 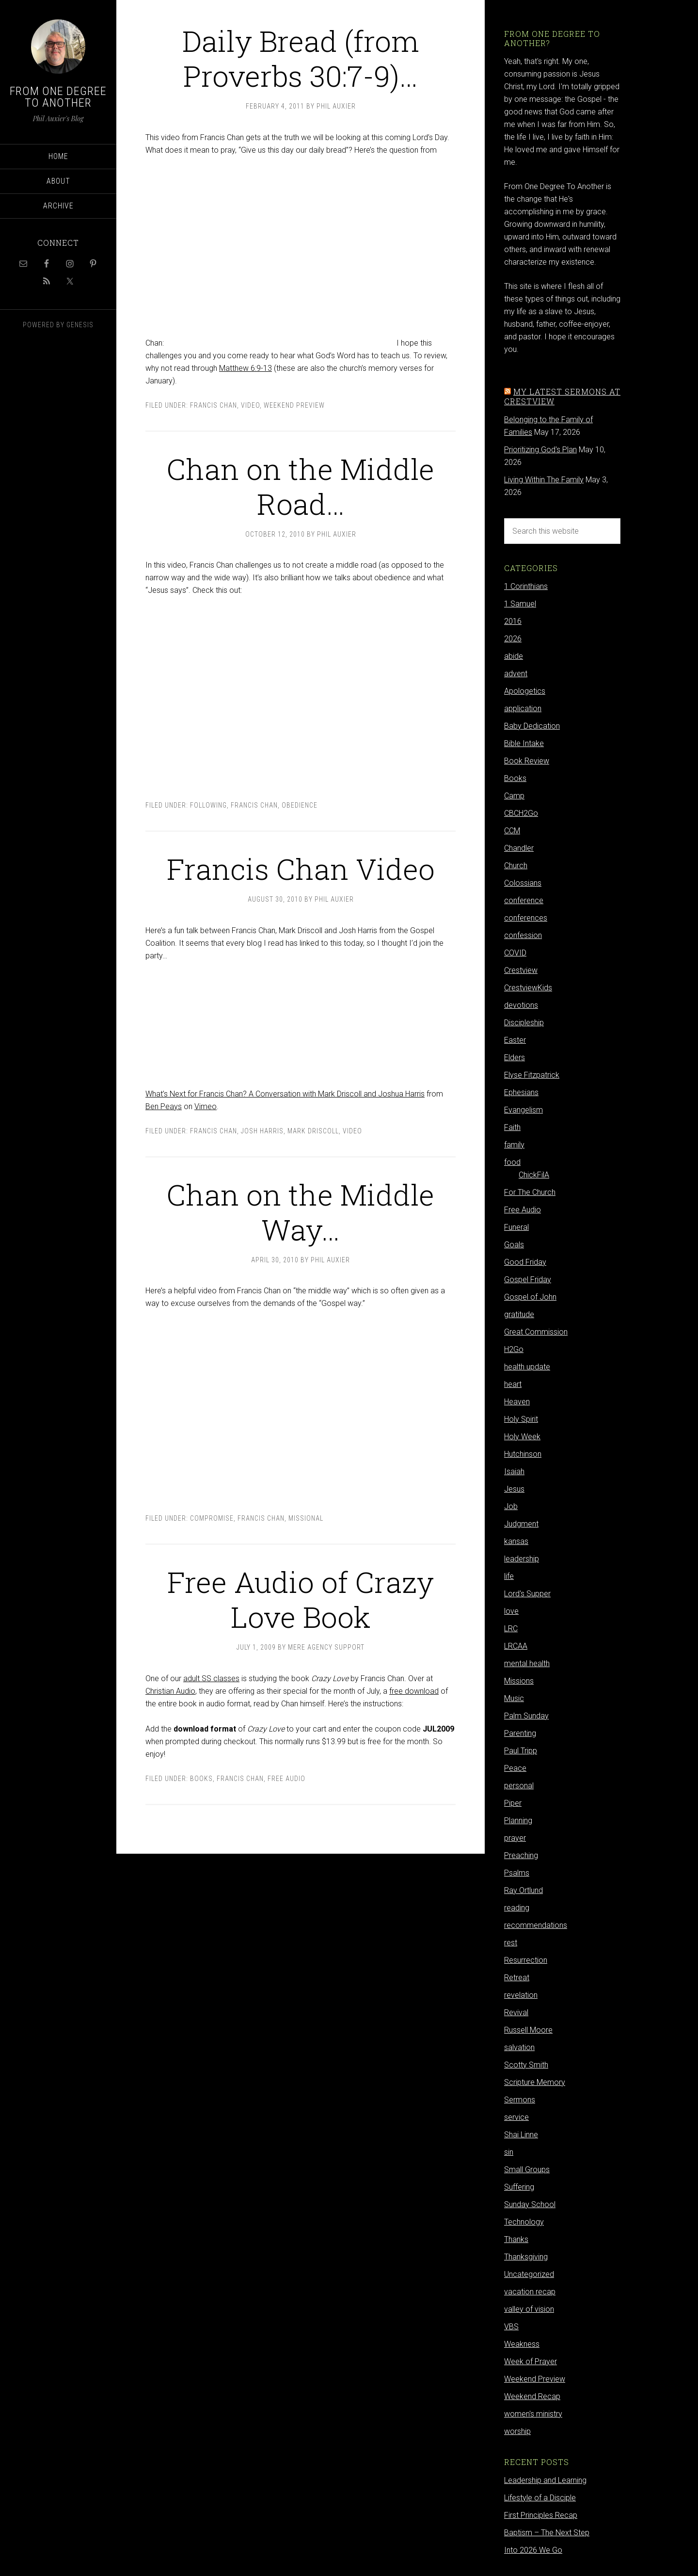 I want to click on Vimeo, so click(x=205, y=1106).